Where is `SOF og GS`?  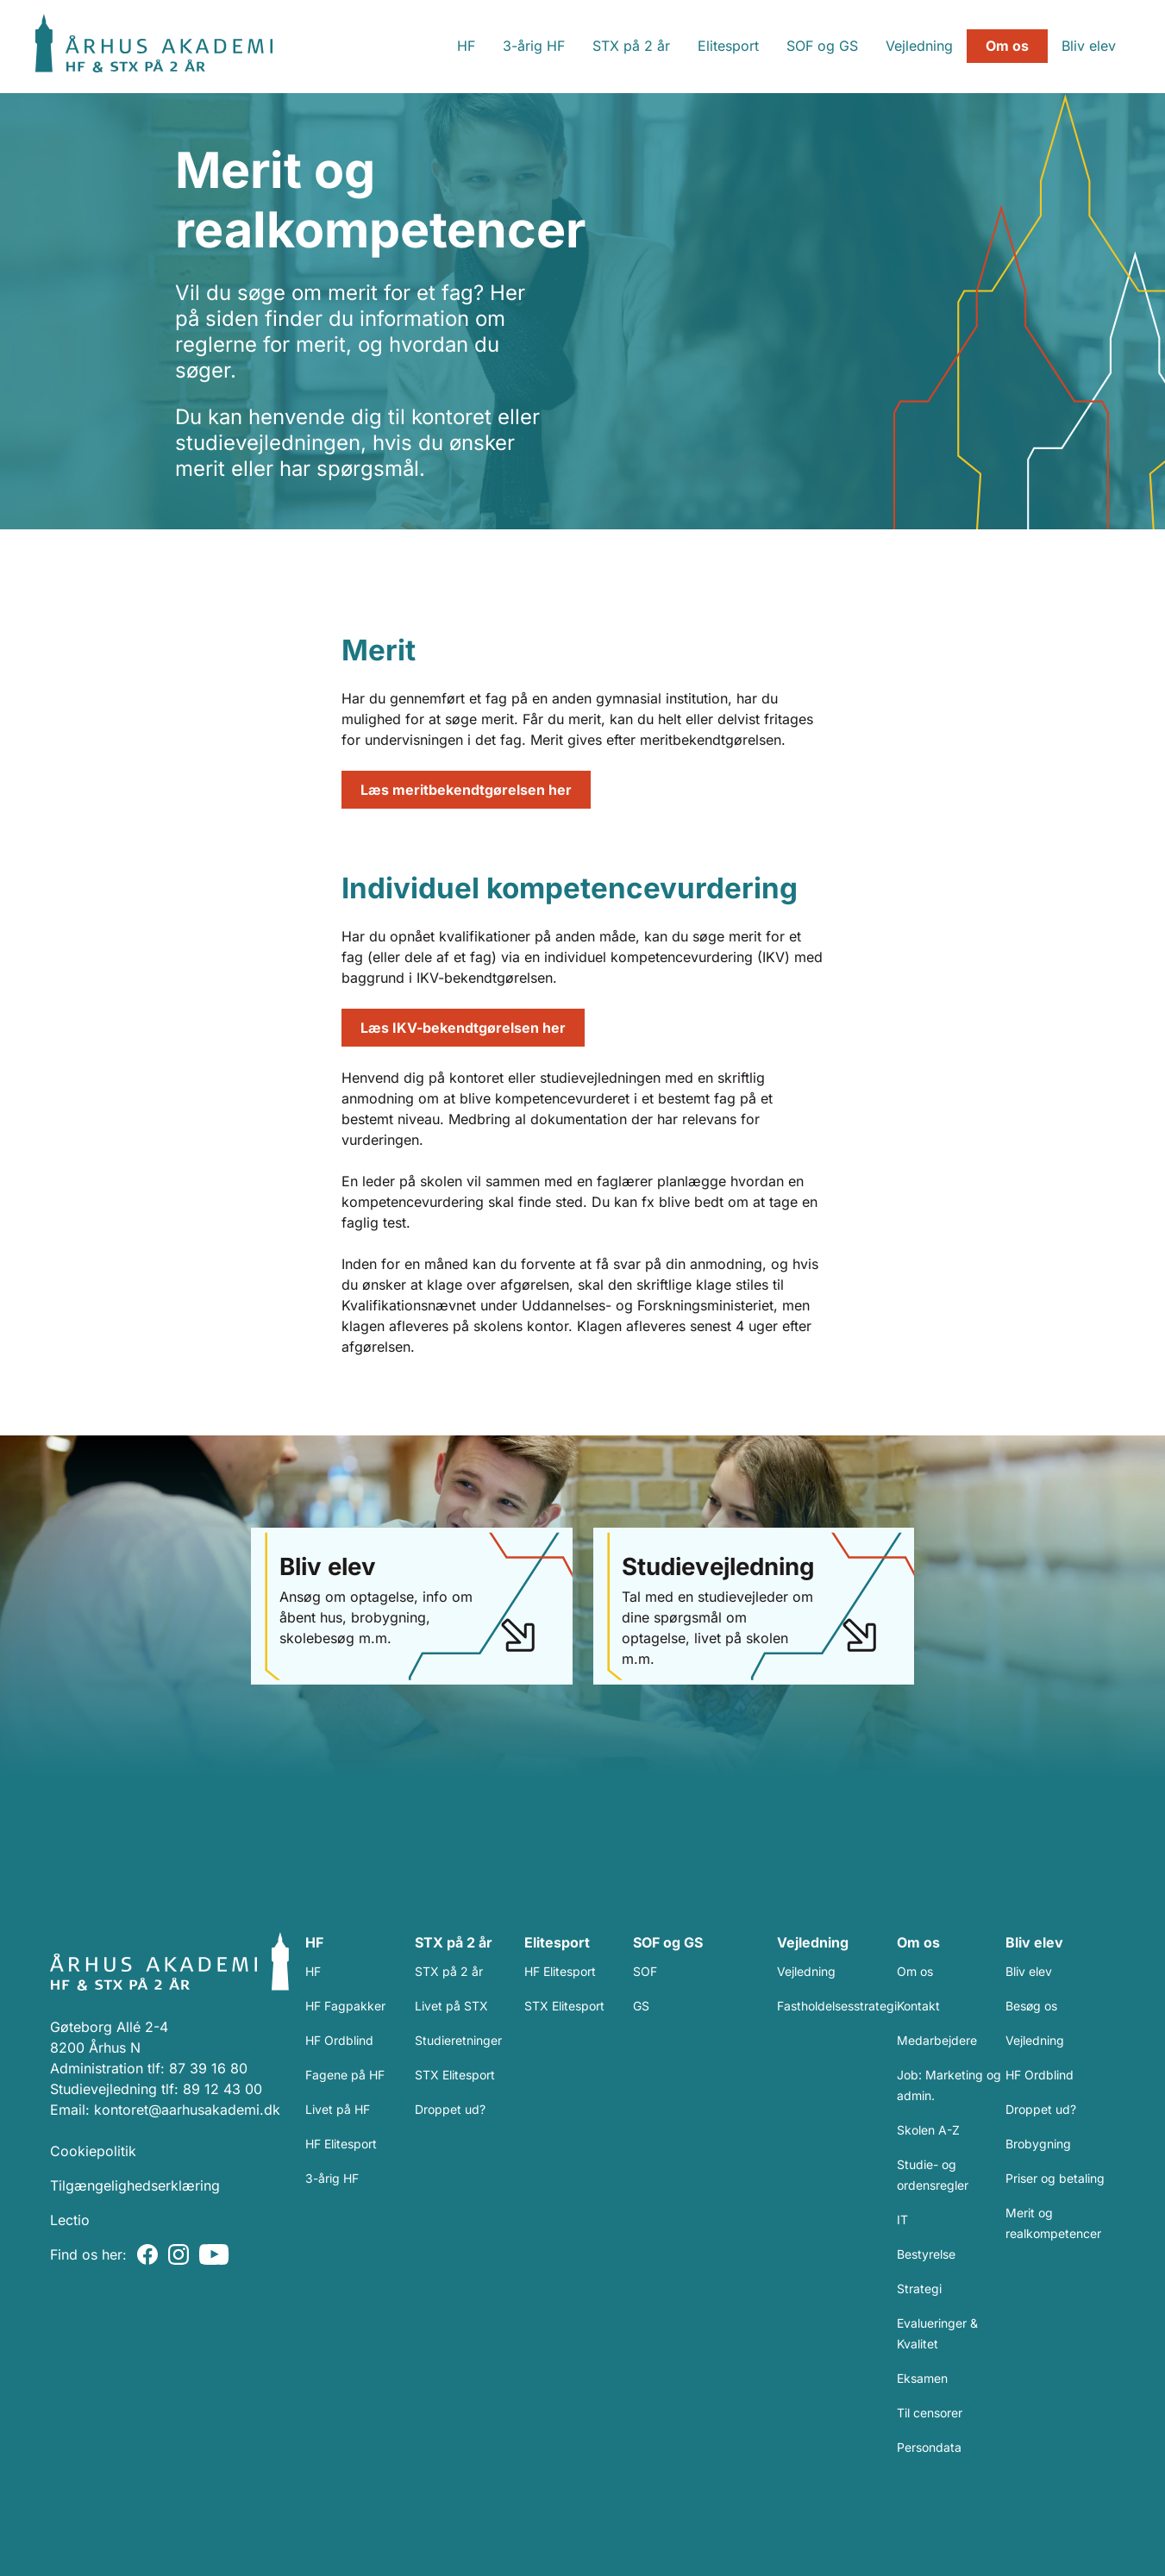 SOF og GS is located at coordinates (794, 45).